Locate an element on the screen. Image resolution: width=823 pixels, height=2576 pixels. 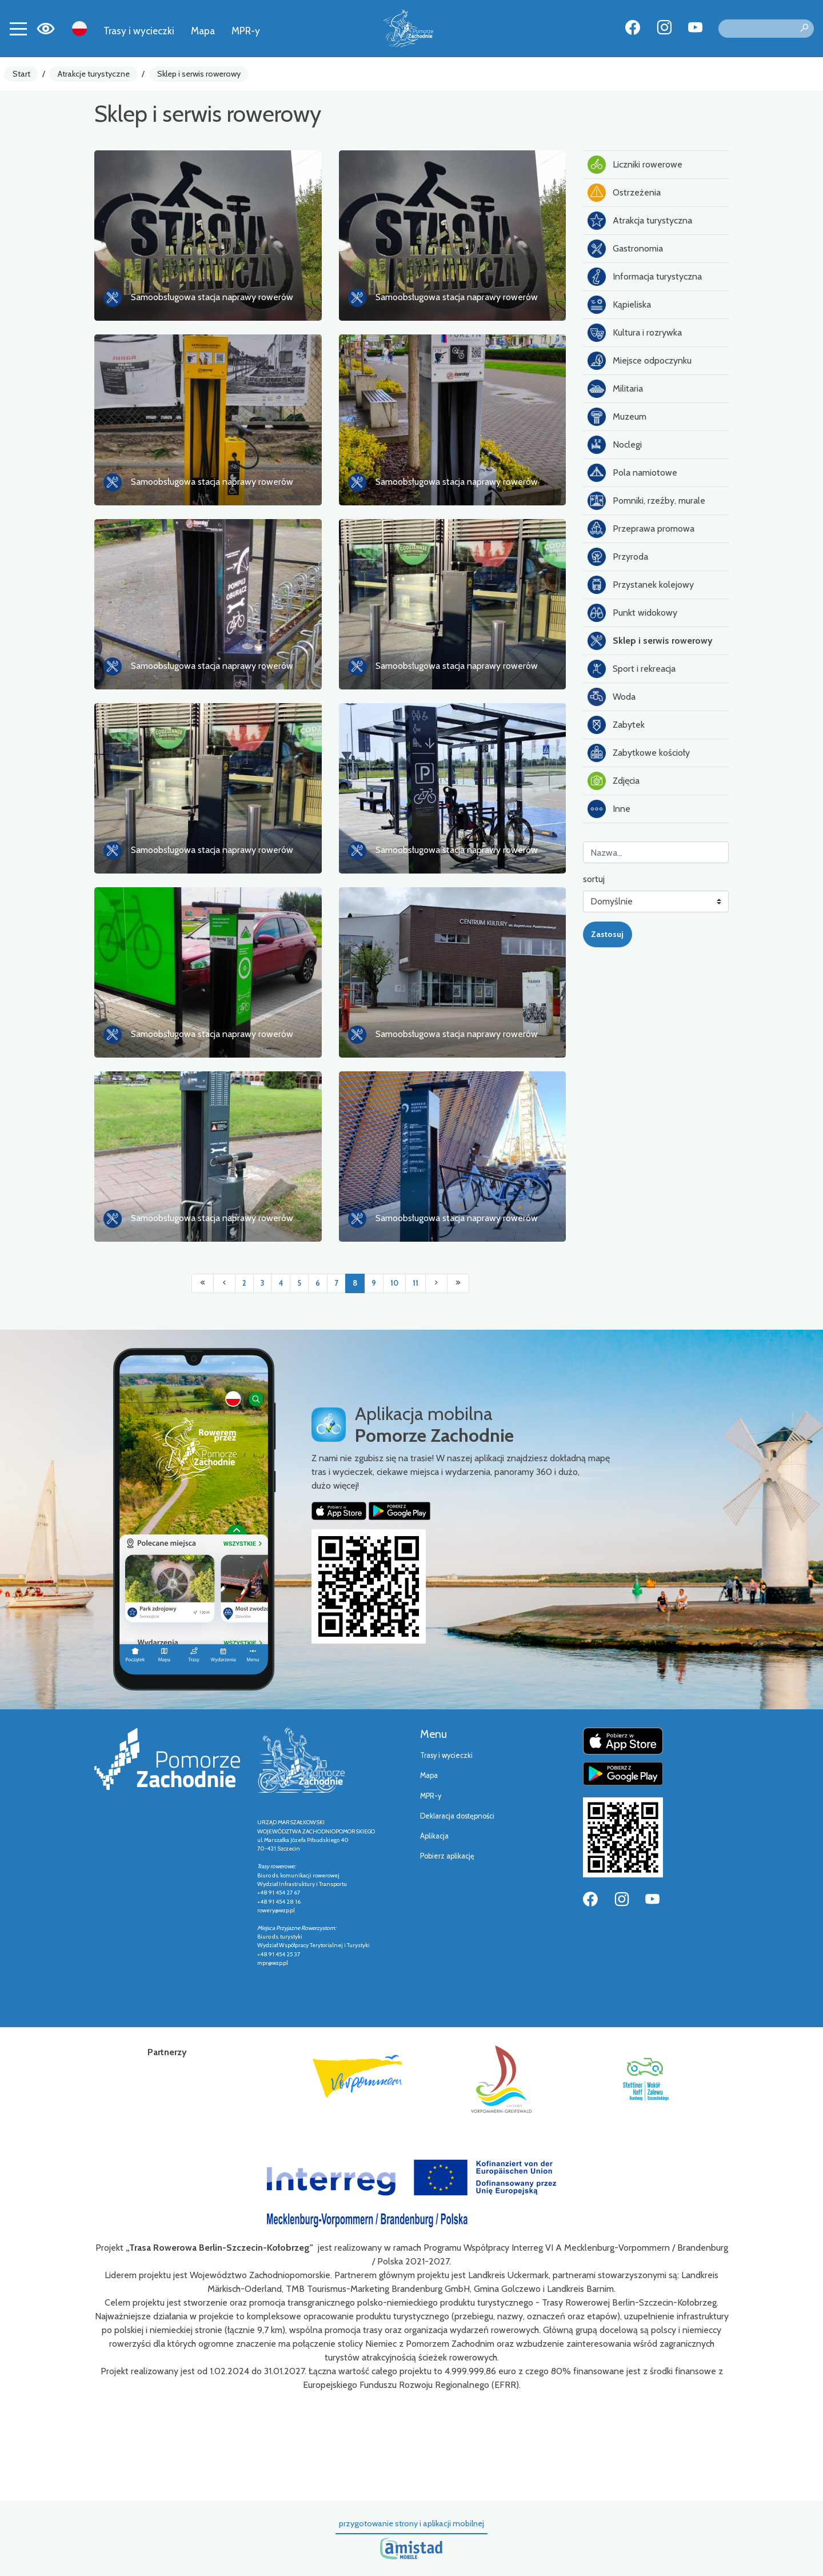
[Przejdź do poprzedniej strony: 7] is located at coordinates (224, 1283).